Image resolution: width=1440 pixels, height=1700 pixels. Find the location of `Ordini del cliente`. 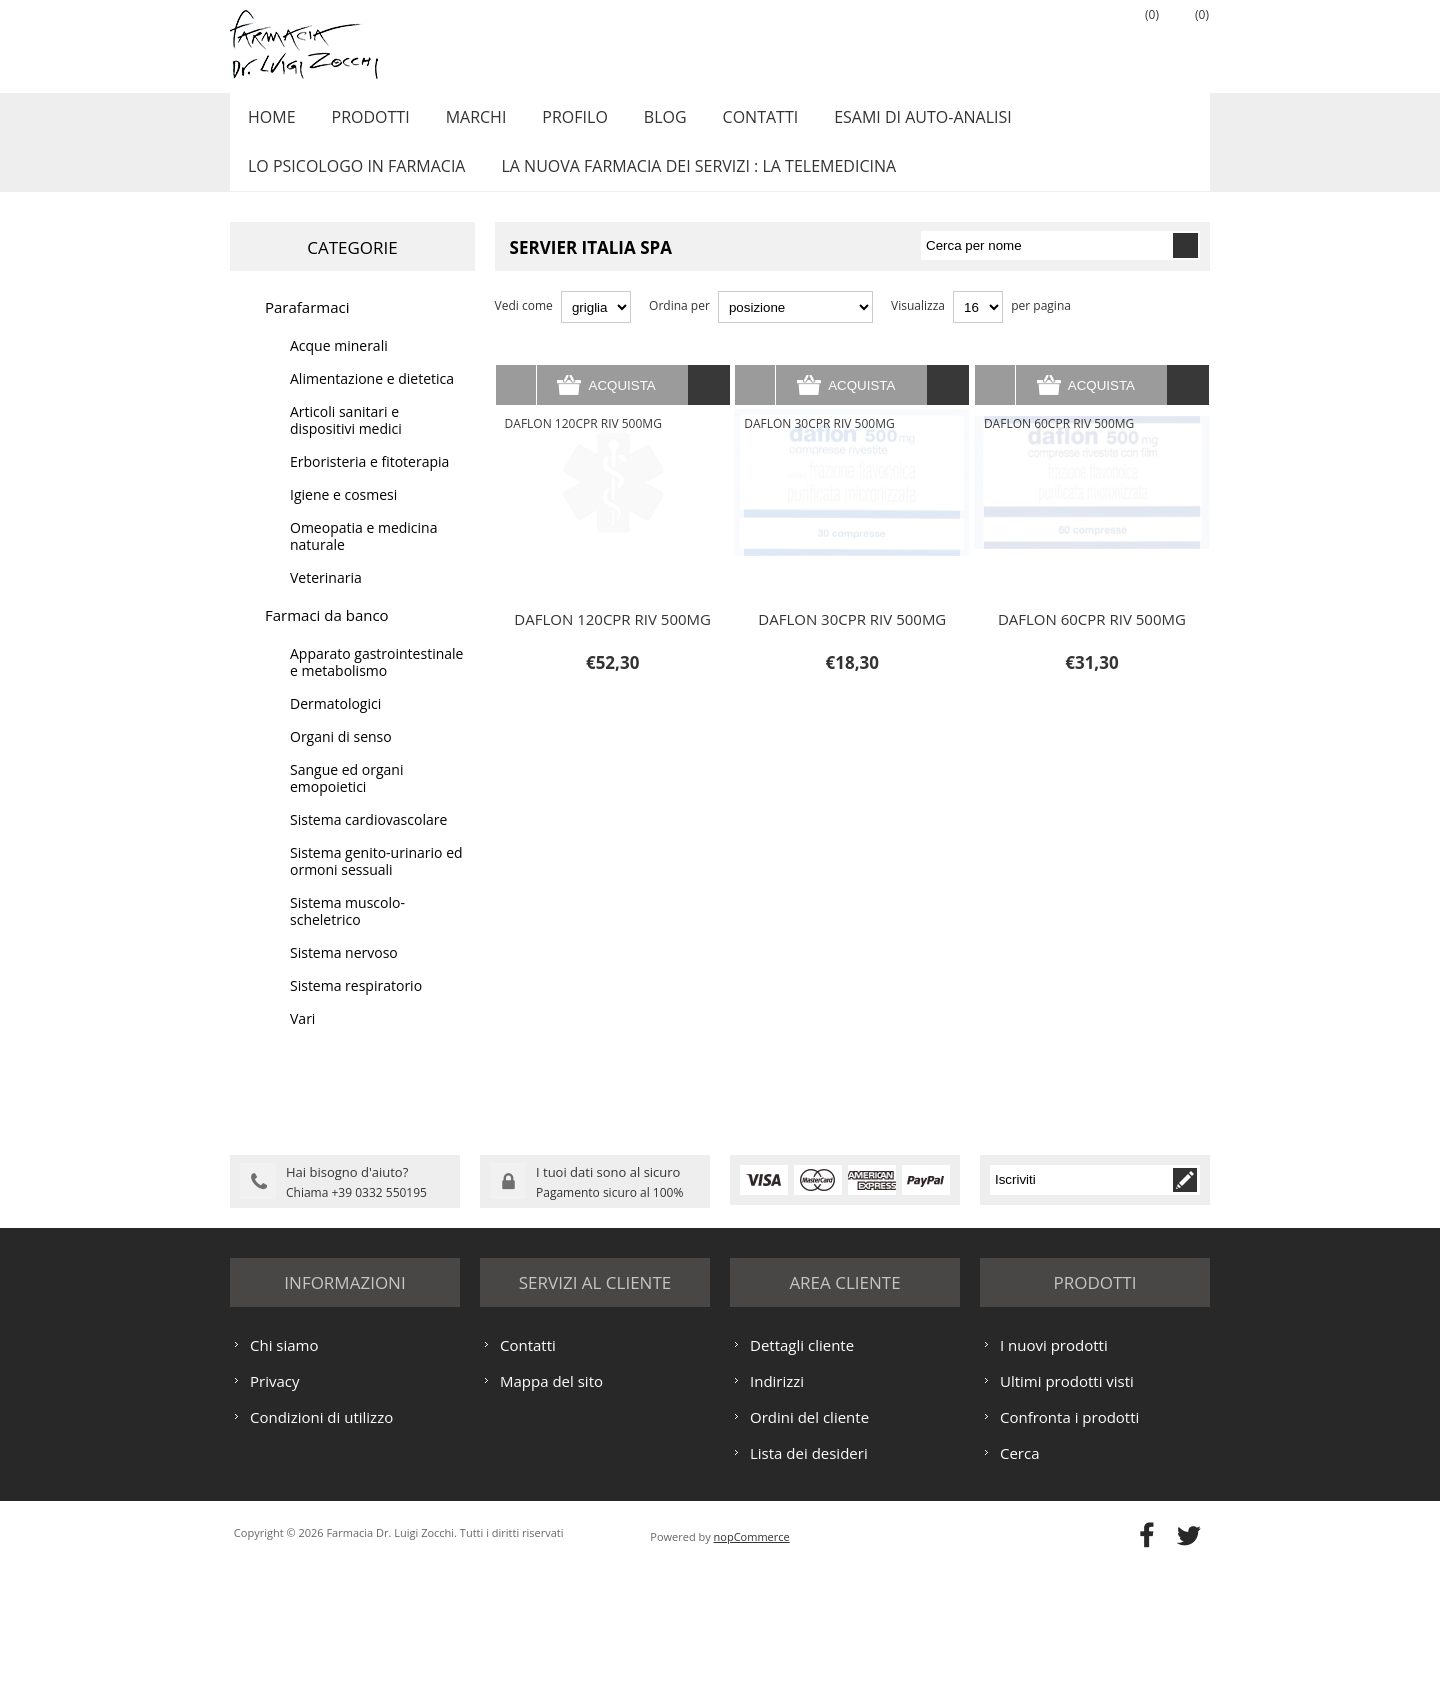

Ordini del cliente is located at coordinates (809, 1548).